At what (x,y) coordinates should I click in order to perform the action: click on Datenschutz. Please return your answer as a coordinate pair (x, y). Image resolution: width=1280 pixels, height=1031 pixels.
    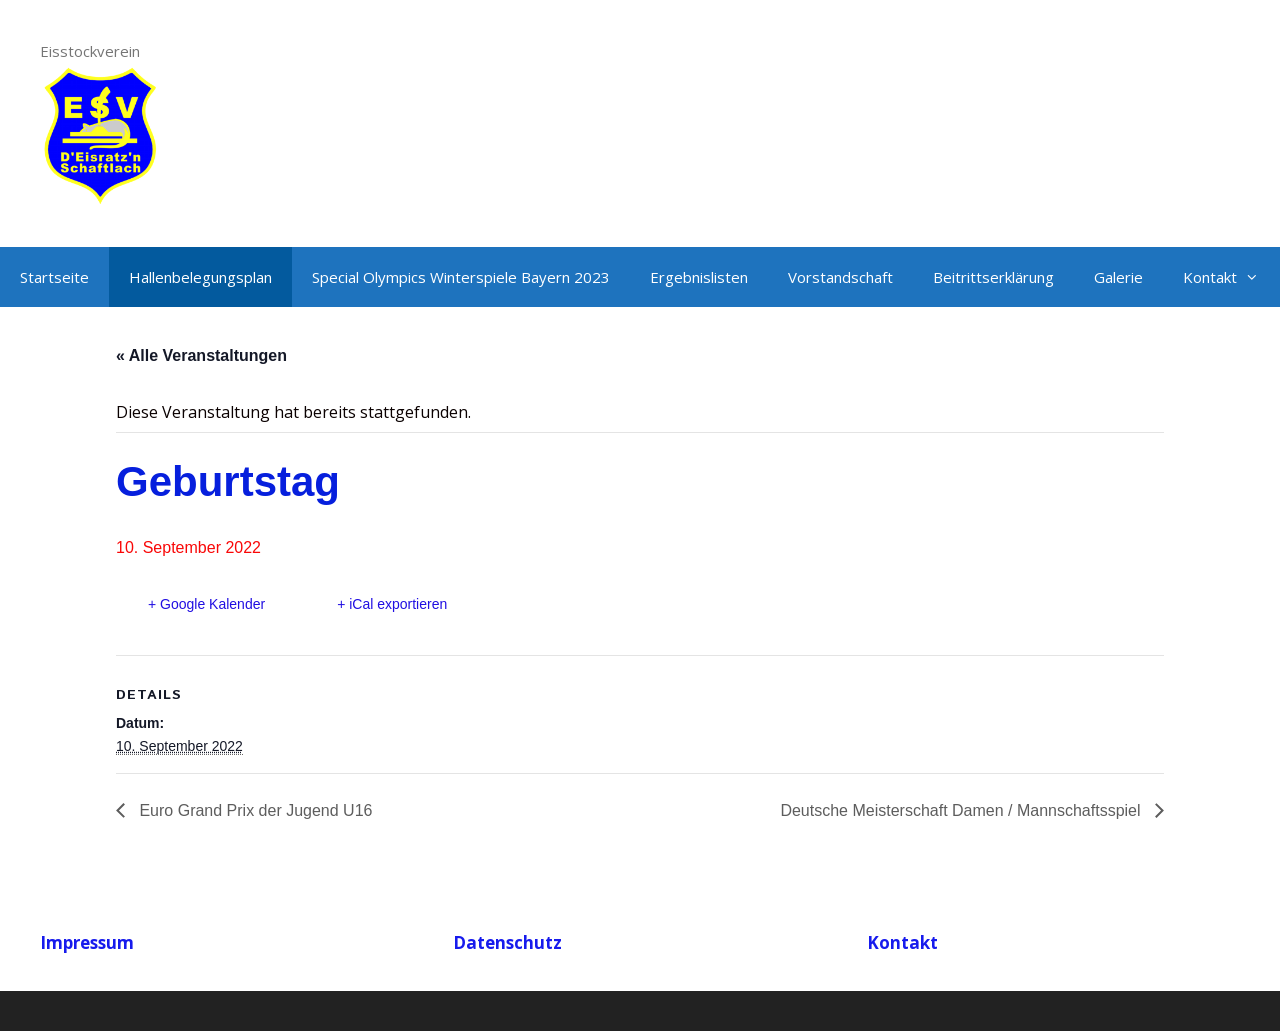
    Looking at the image, I should click on (507, 942).